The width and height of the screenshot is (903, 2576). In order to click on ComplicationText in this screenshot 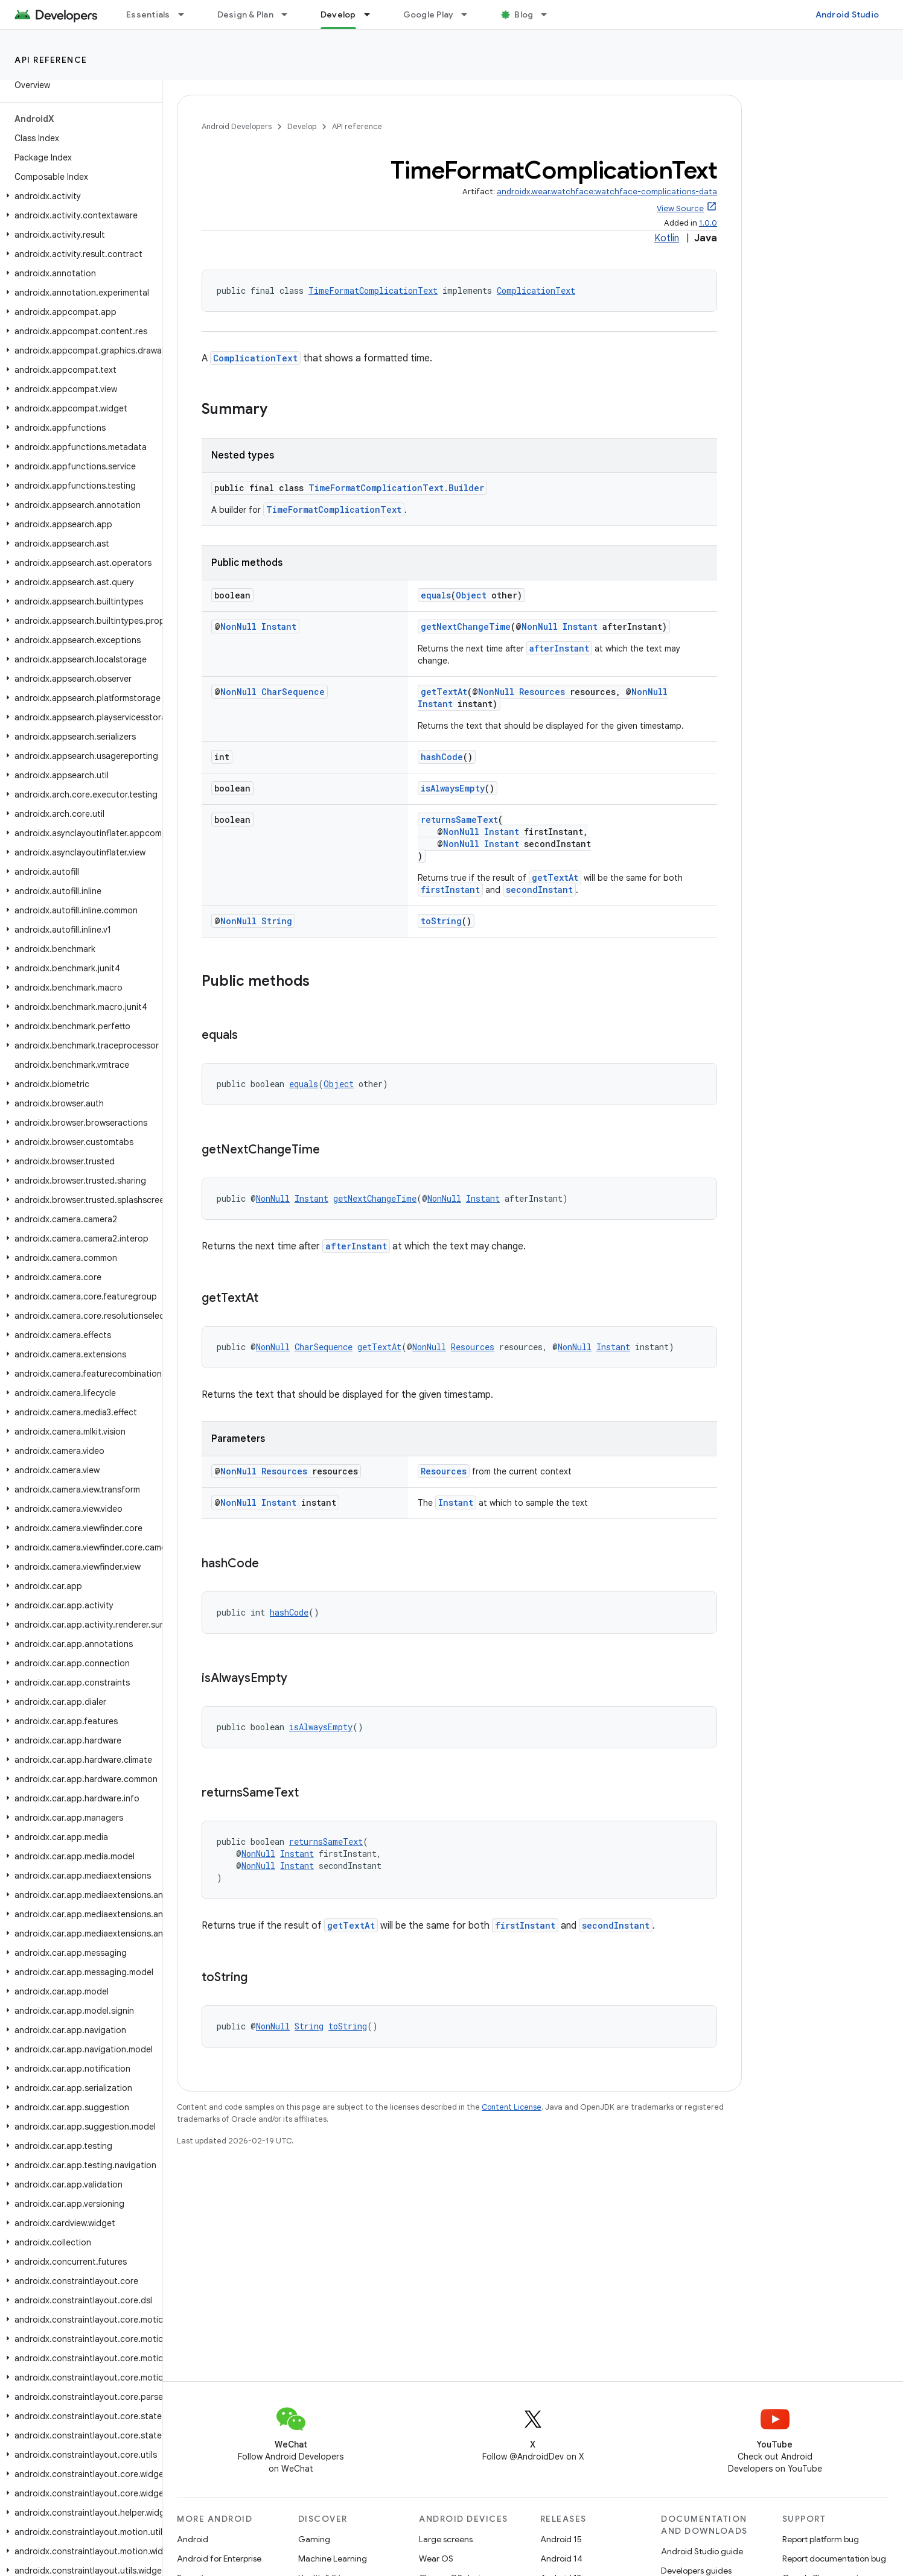, I will do `click(536, 290)`.